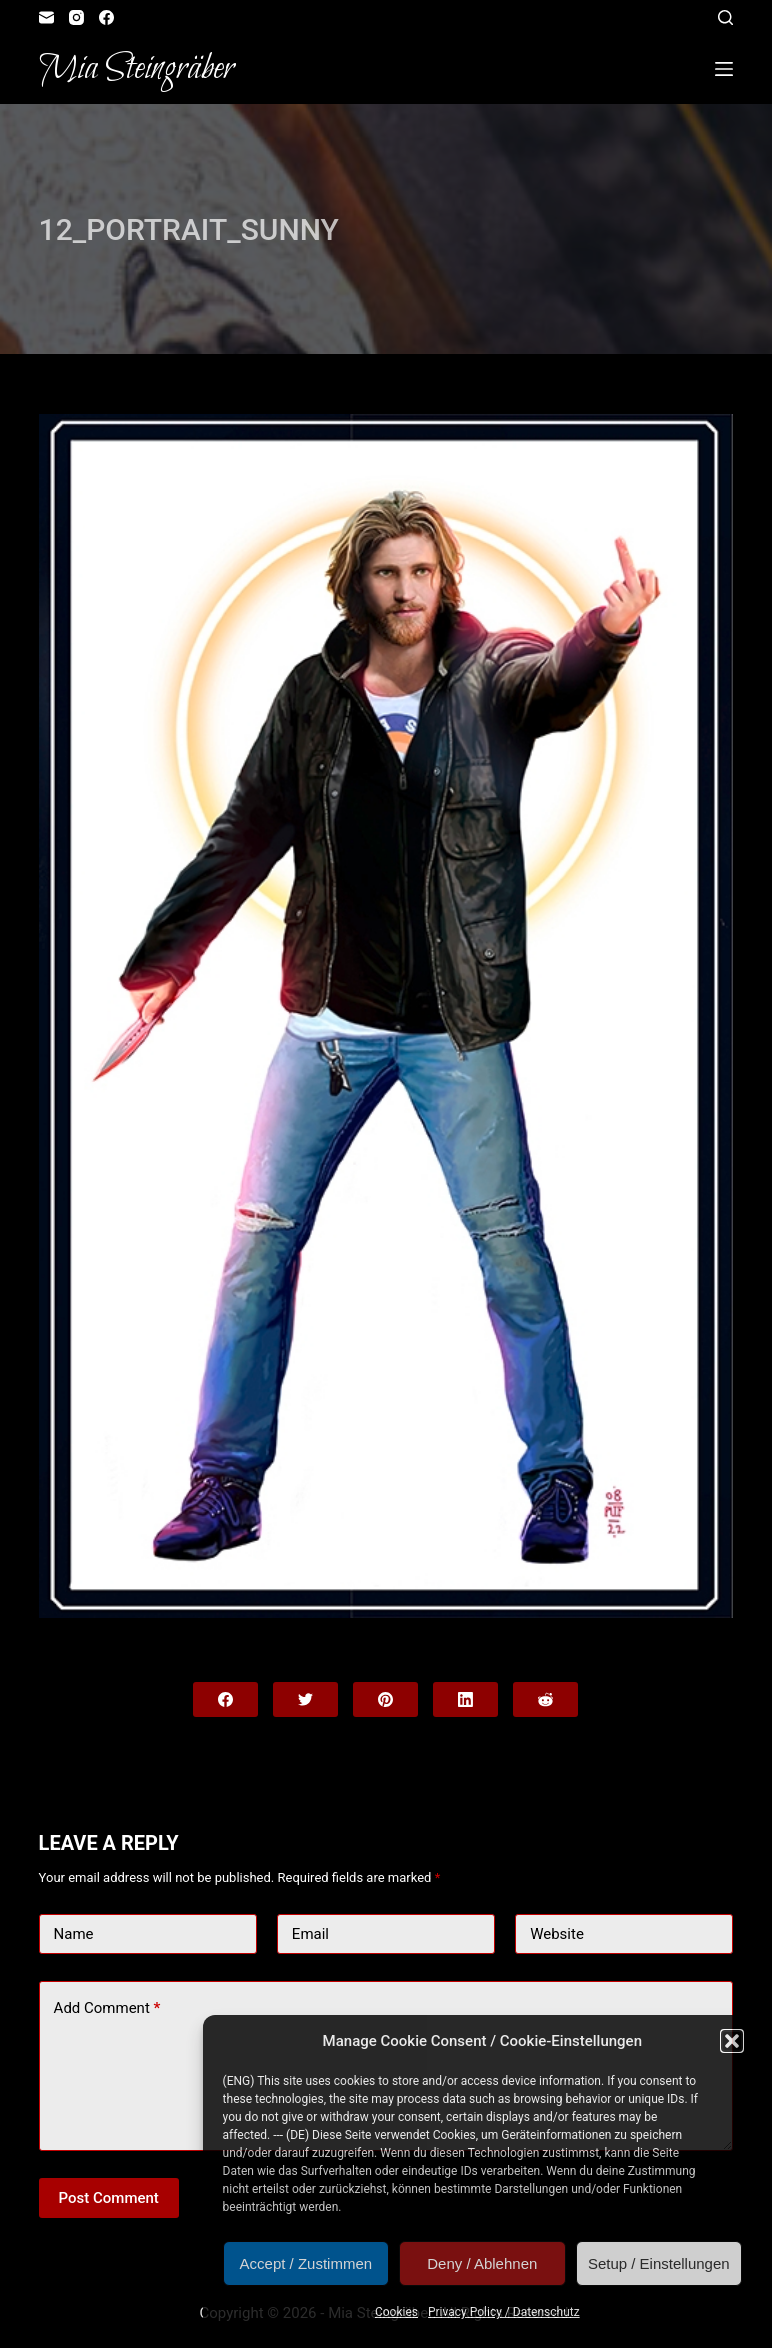 This screenshot has height=2348, width=772. Describe the element at coordinates (106, 17) in the screenshot. I see `[Facebook]` at that location.